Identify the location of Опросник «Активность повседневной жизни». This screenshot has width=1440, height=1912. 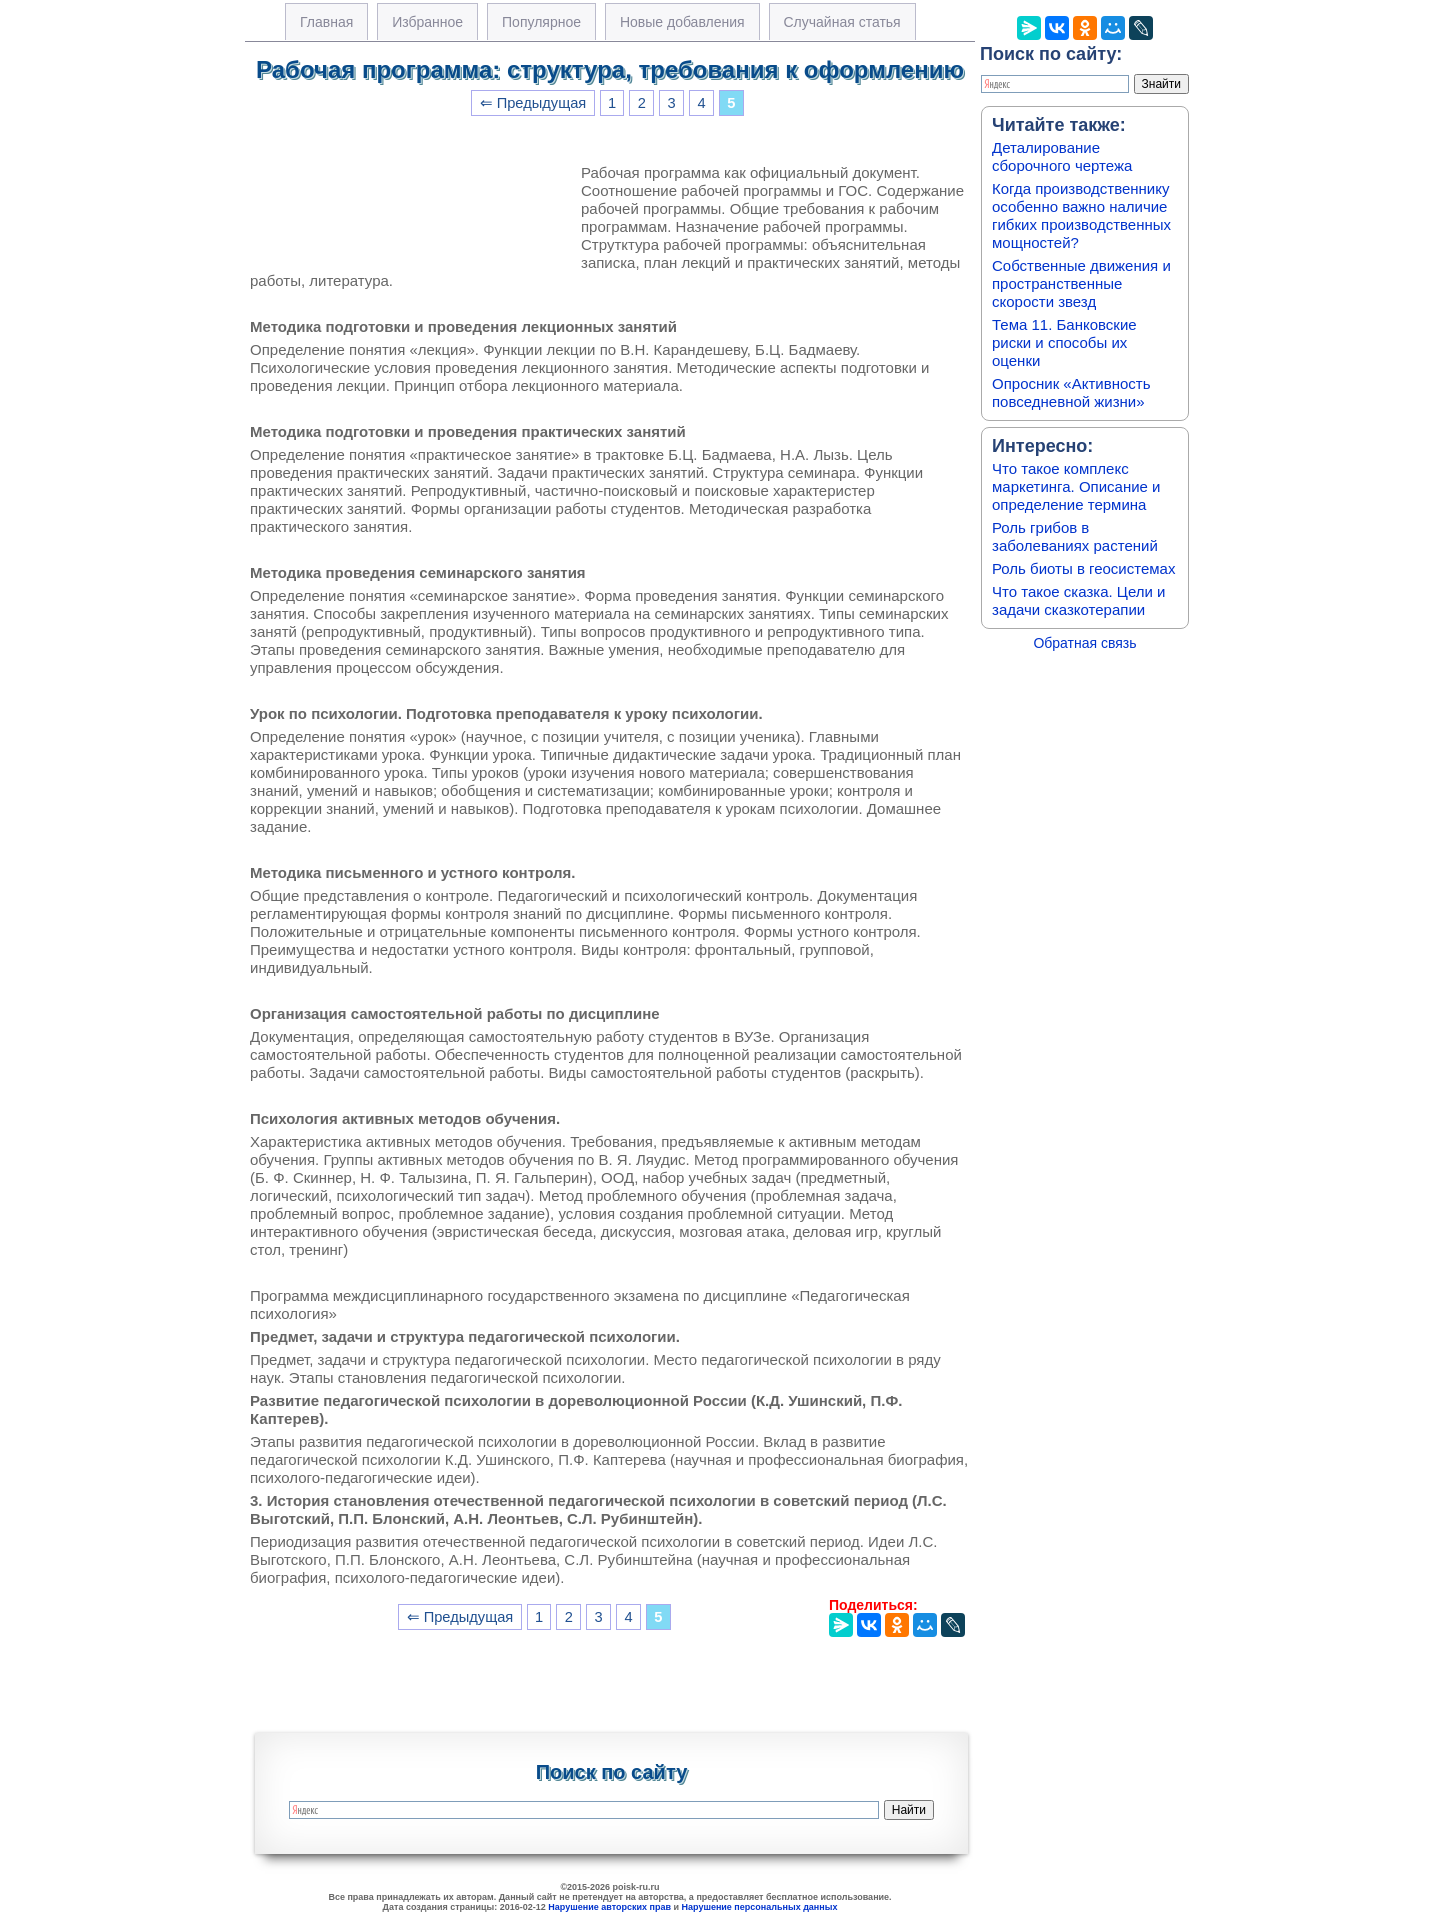
(1071, 392).